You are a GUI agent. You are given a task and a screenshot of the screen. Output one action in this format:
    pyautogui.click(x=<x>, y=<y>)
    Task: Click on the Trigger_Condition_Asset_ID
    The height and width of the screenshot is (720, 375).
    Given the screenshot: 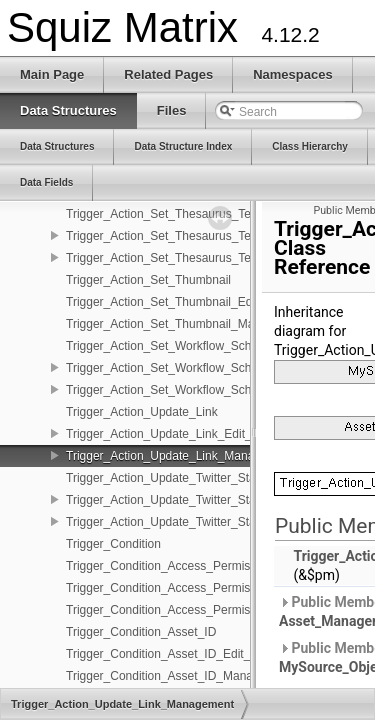 What is the action you would take?
    pyautogui.click(x=141, y=632)
    